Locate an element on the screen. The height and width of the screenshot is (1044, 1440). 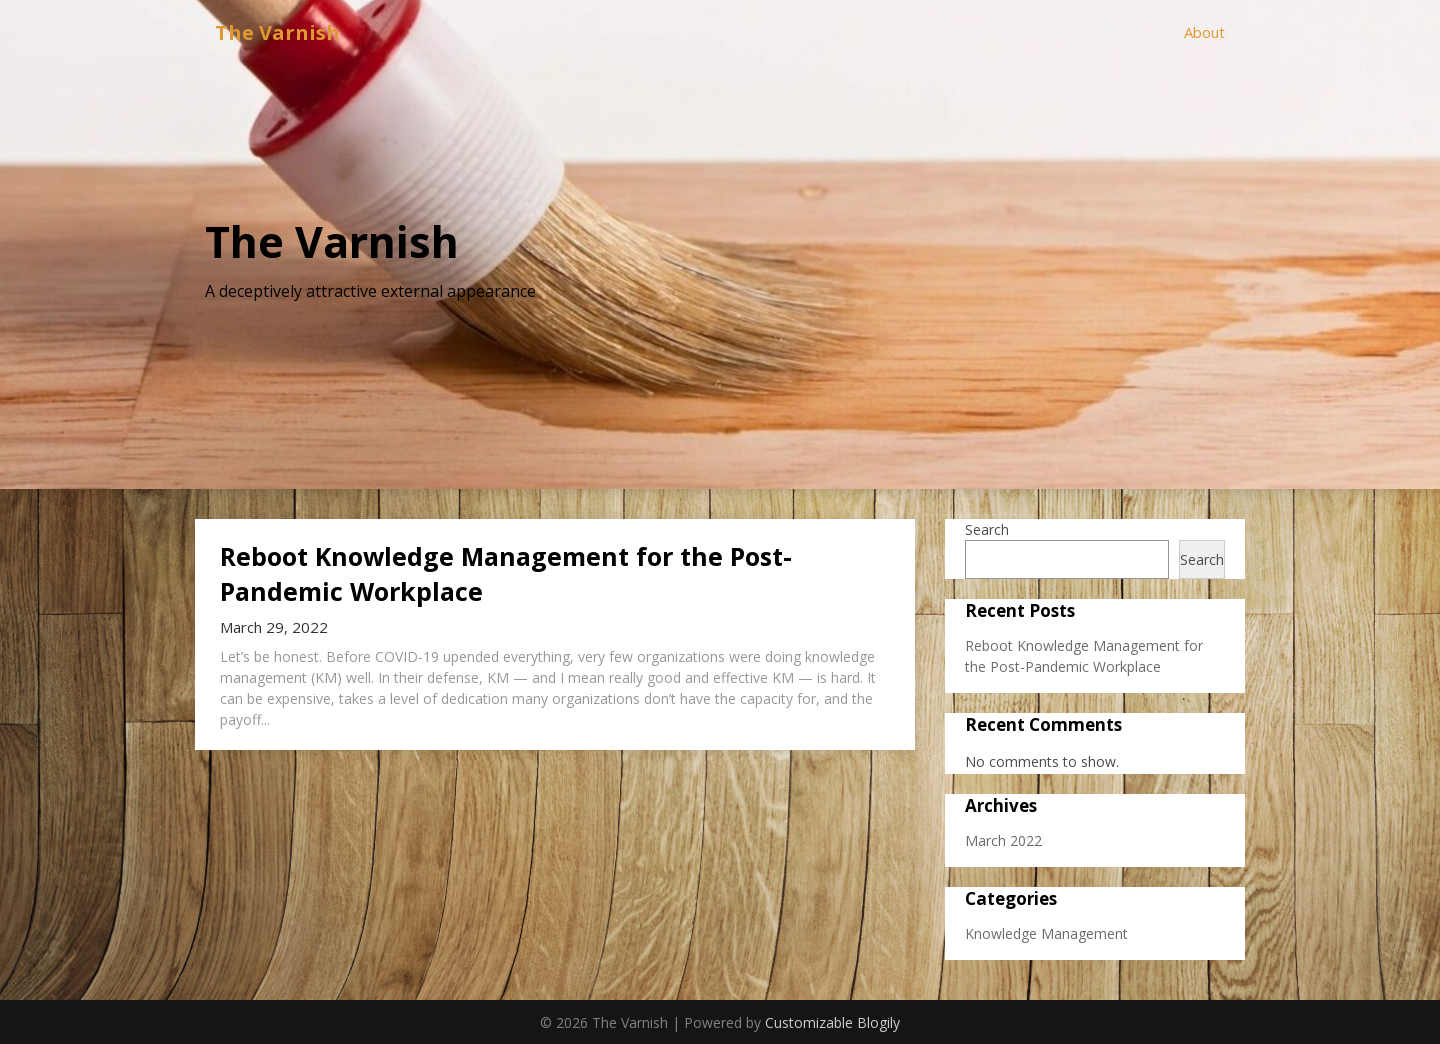
March 2022 is located at coordinates (1003, 840).